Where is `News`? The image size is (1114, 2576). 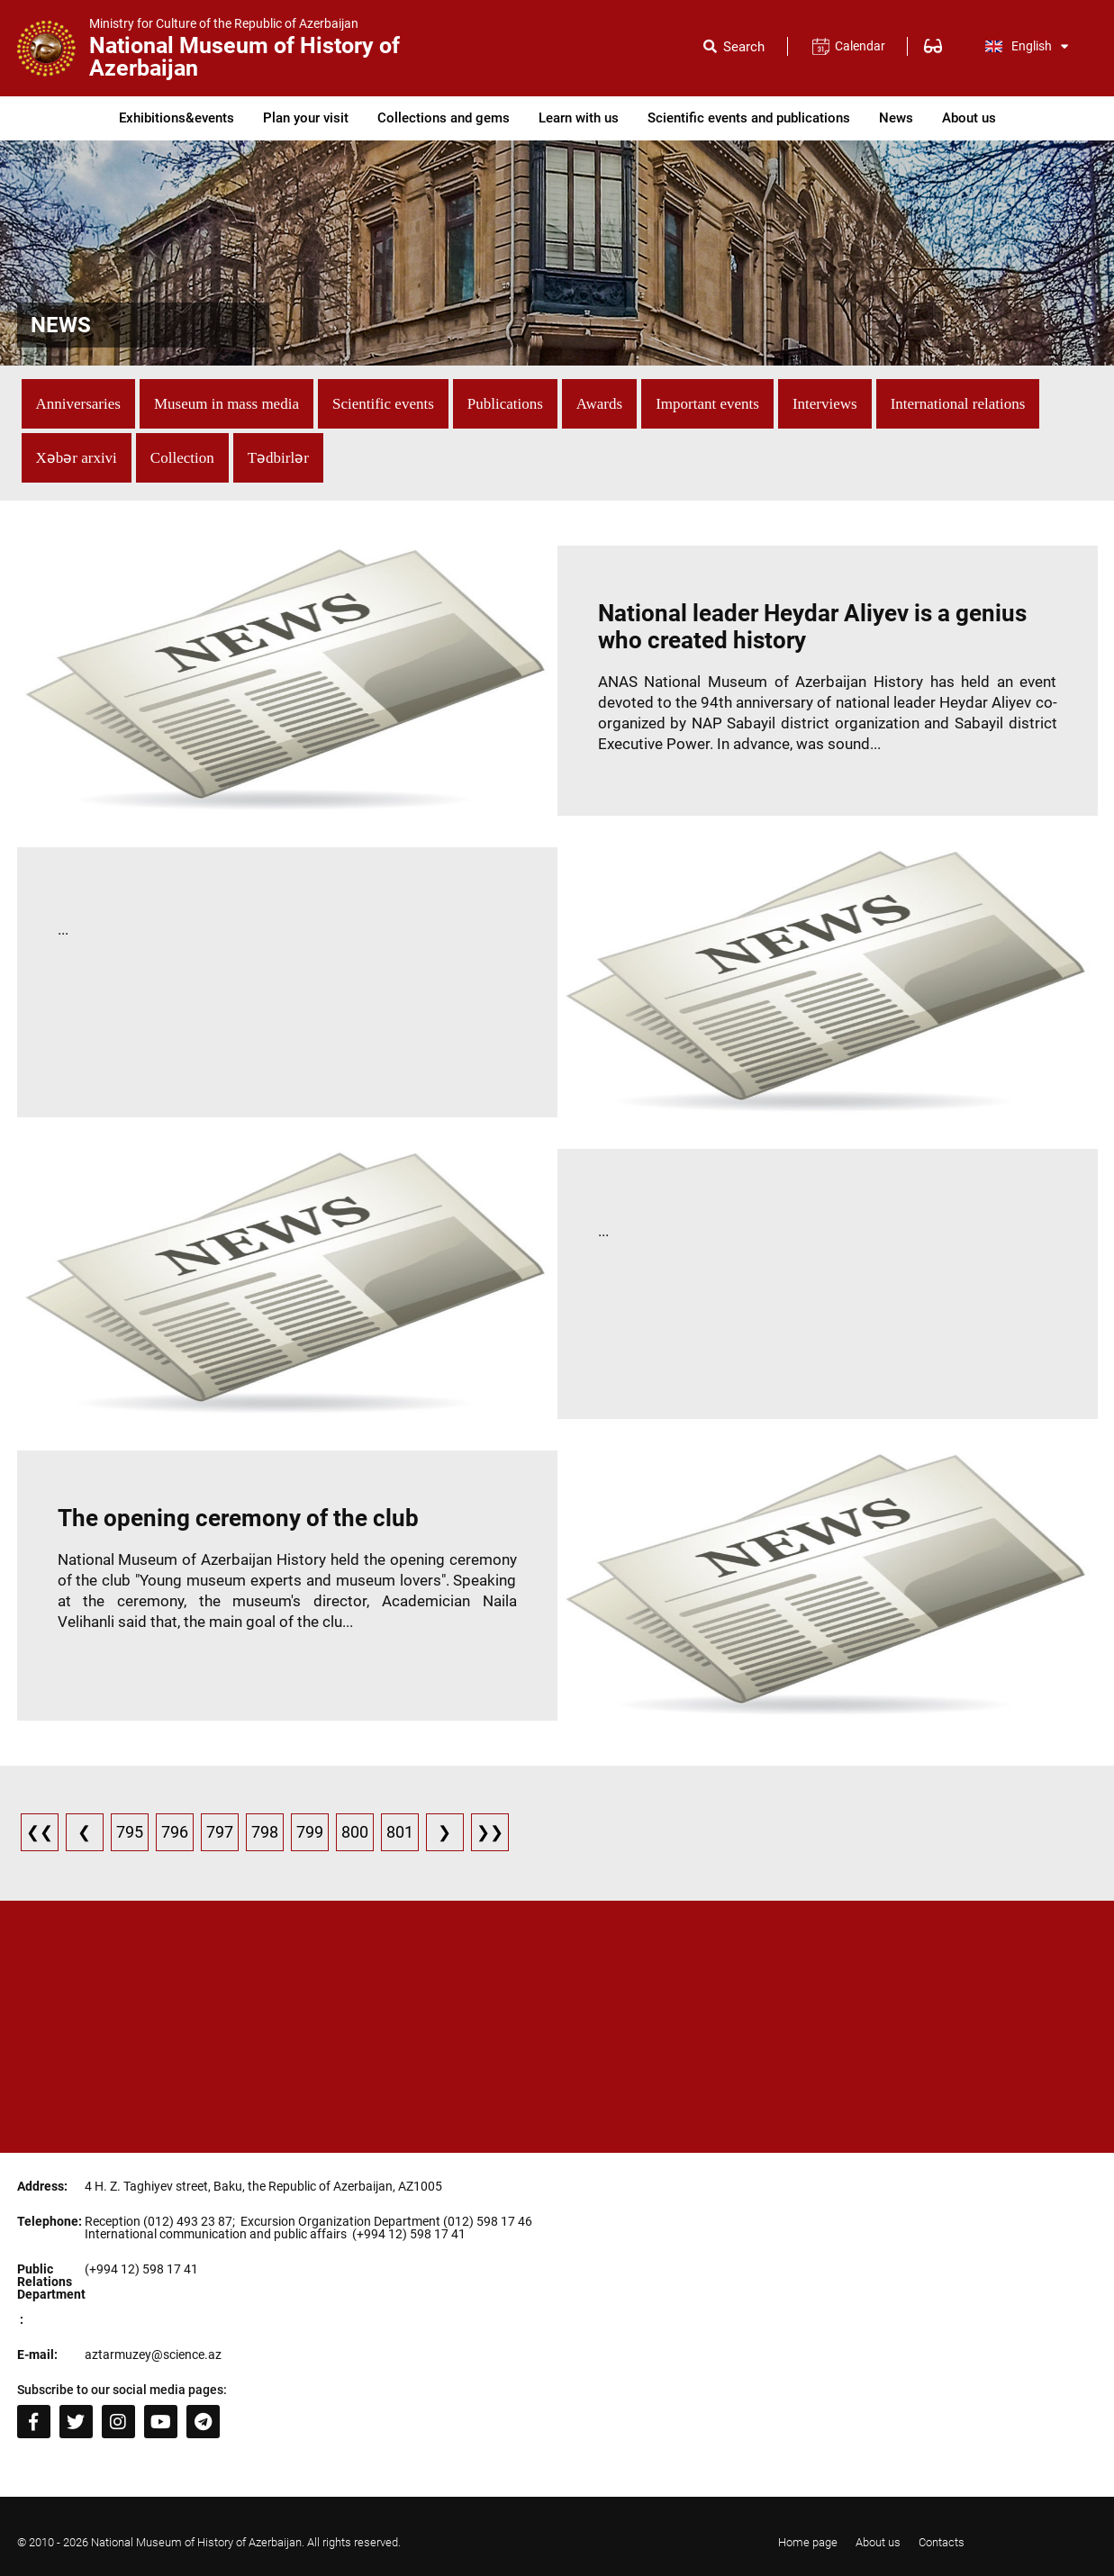
News is located at coordinates (896, 118).